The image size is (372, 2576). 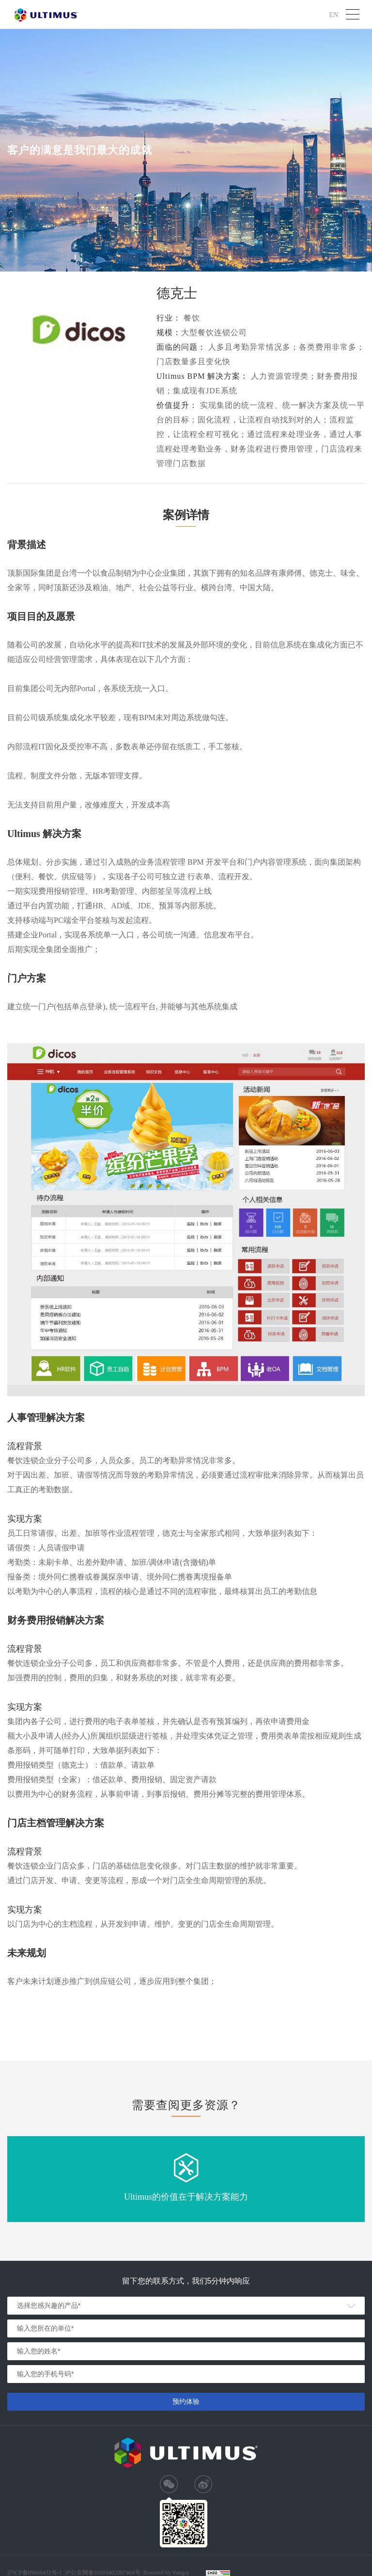 I want to click on [option], so click(x=186, y=2179).